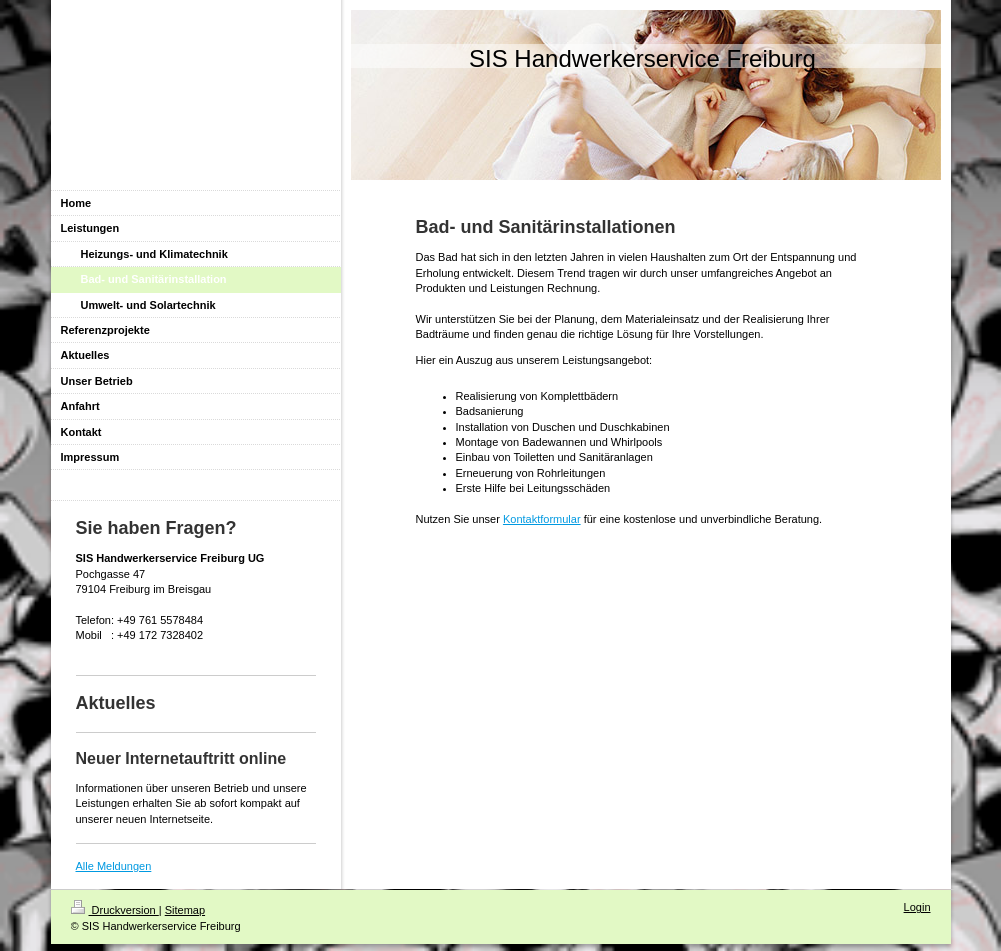 The width and height of the screenshot is (1001, 951). I want to click on Druckversion, so click(115, 910).